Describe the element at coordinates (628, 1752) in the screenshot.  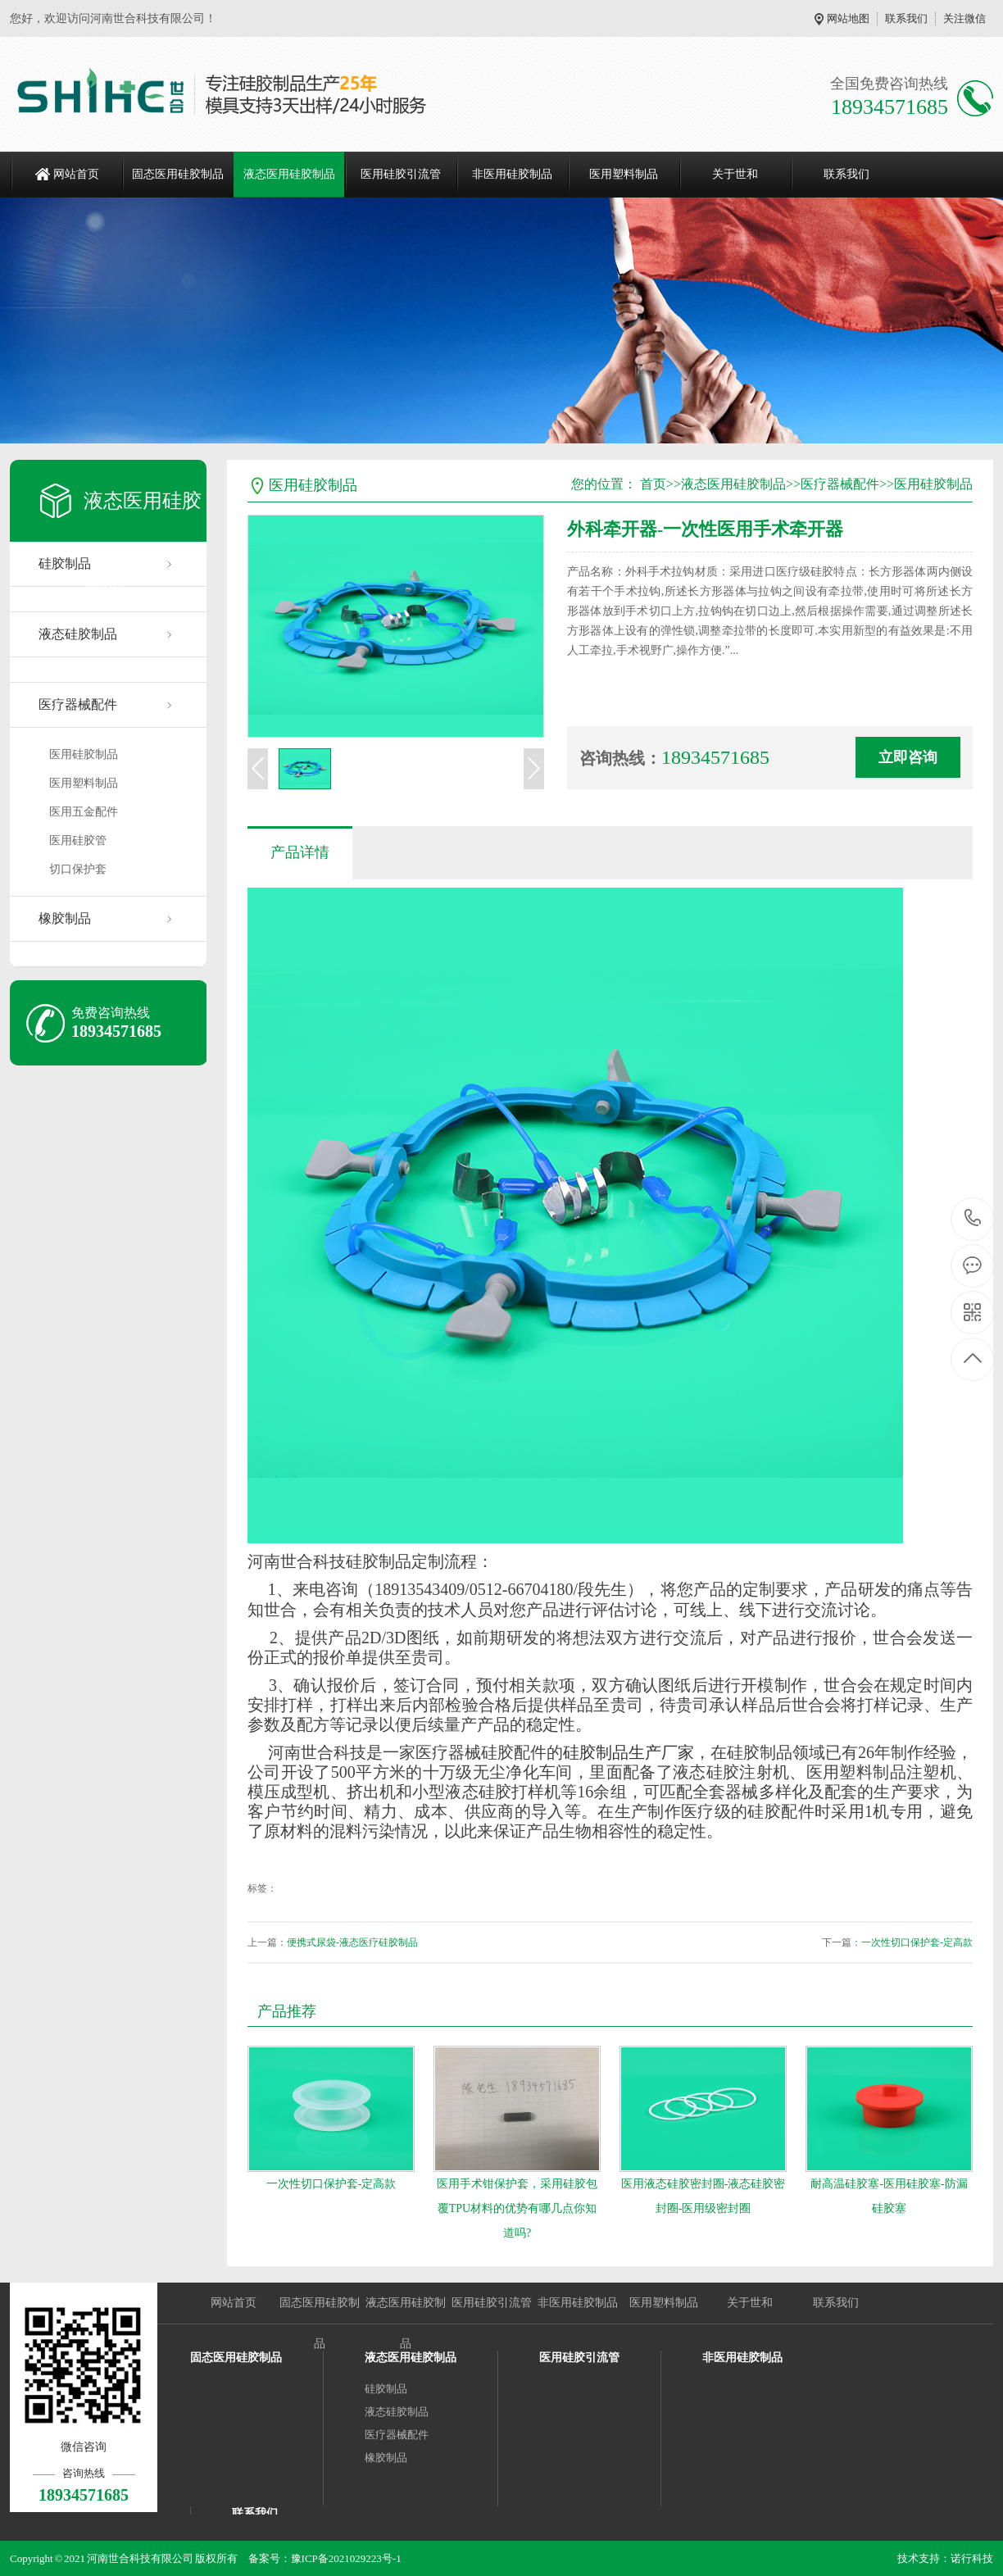
I see `硅胶制品生产厂家` at that location.